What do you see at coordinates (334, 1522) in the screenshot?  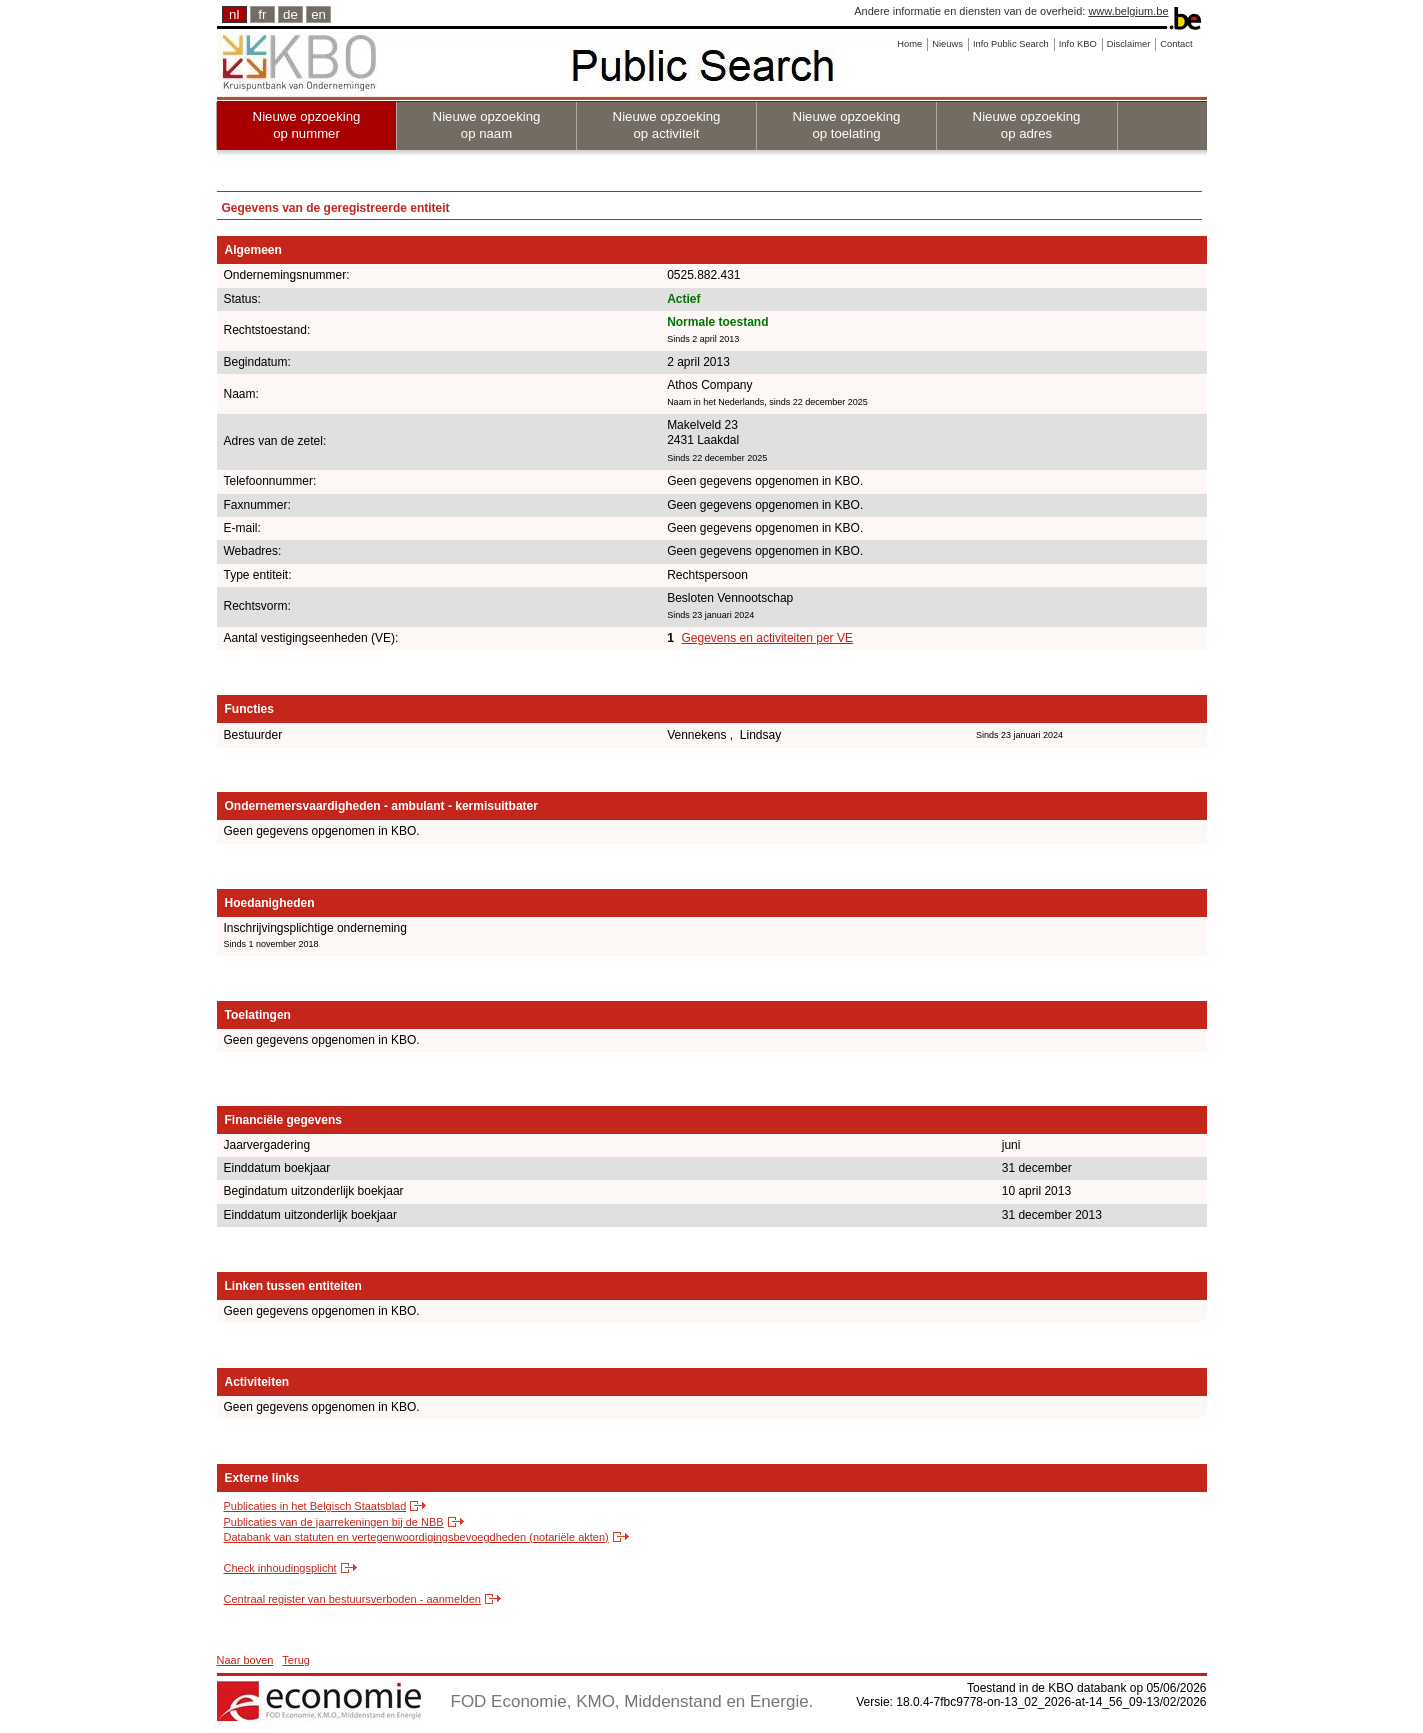 I see `Publicaties van de jaarrekeningen bij de NBB` at bounding box center [334, 1522].